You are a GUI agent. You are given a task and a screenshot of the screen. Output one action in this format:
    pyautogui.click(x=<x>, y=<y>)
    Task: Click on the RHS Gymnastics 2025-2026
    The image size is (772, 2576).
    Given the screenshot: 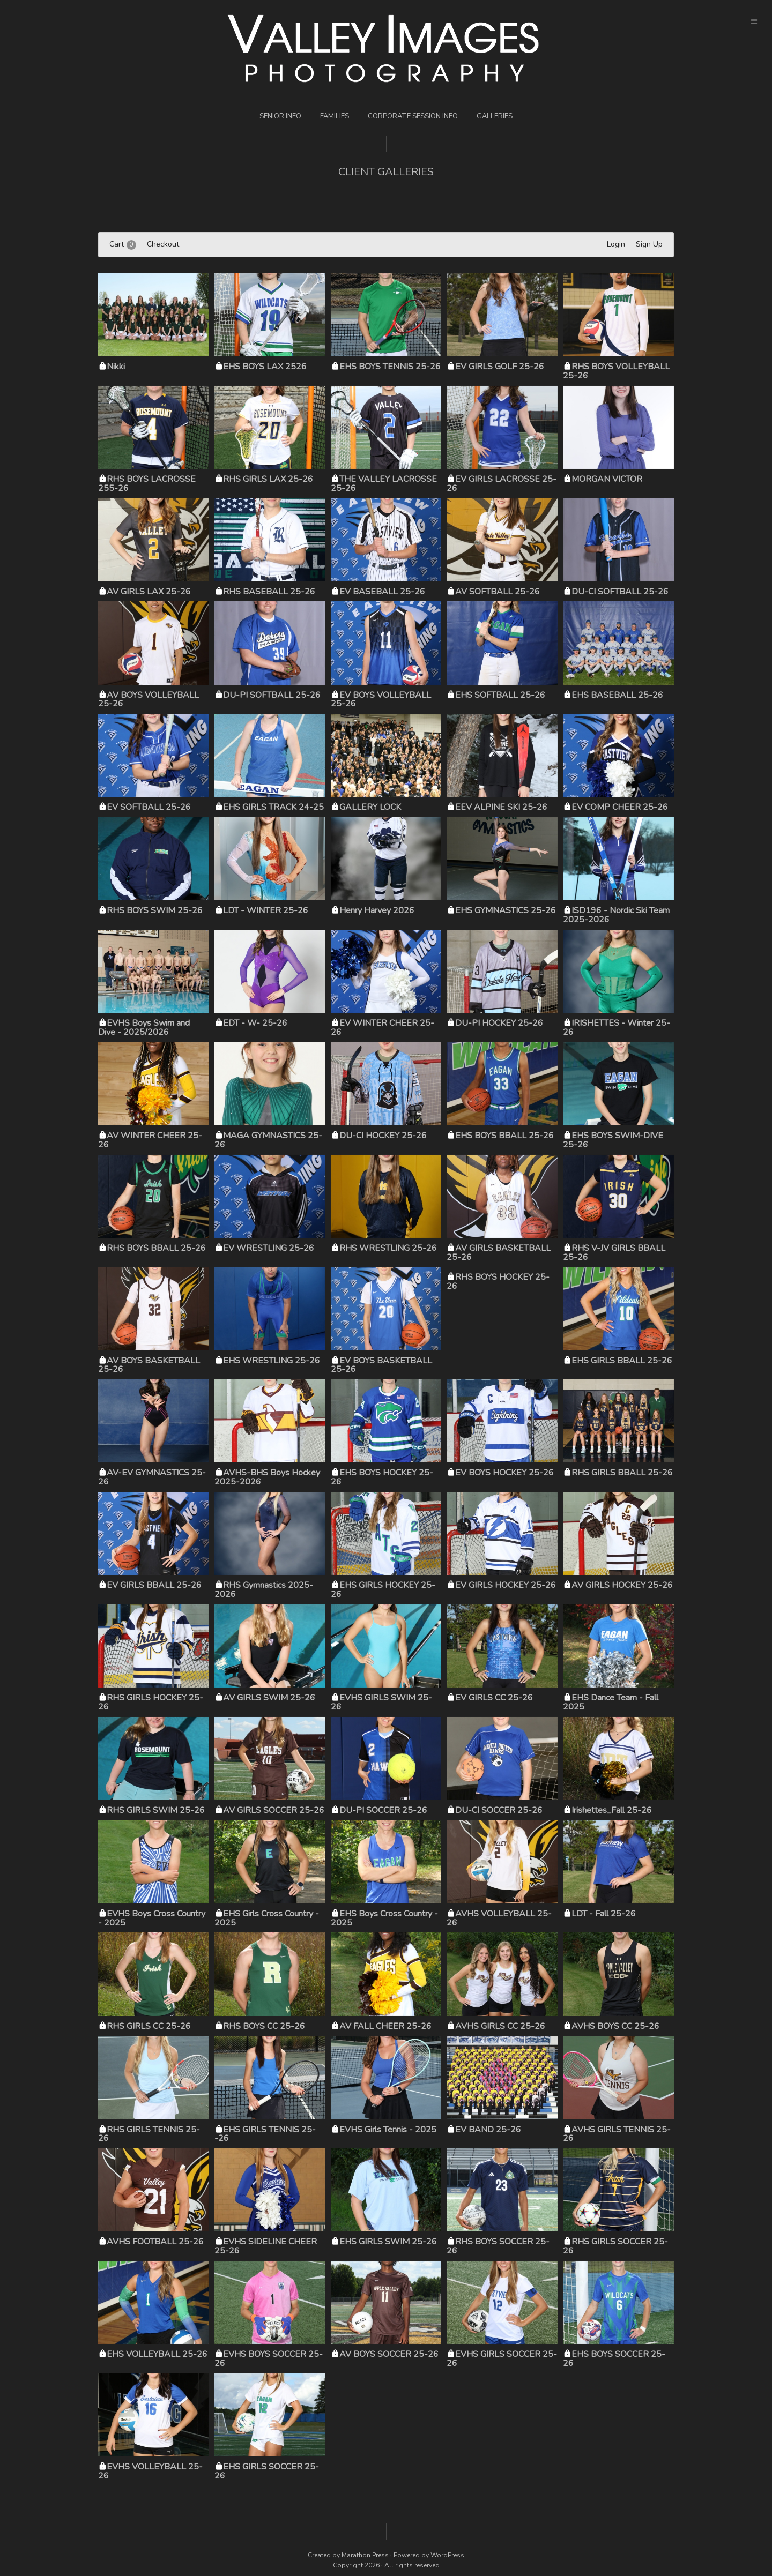 What is the action you would take?
    pyautogui.click(x=263, y=1589)
    